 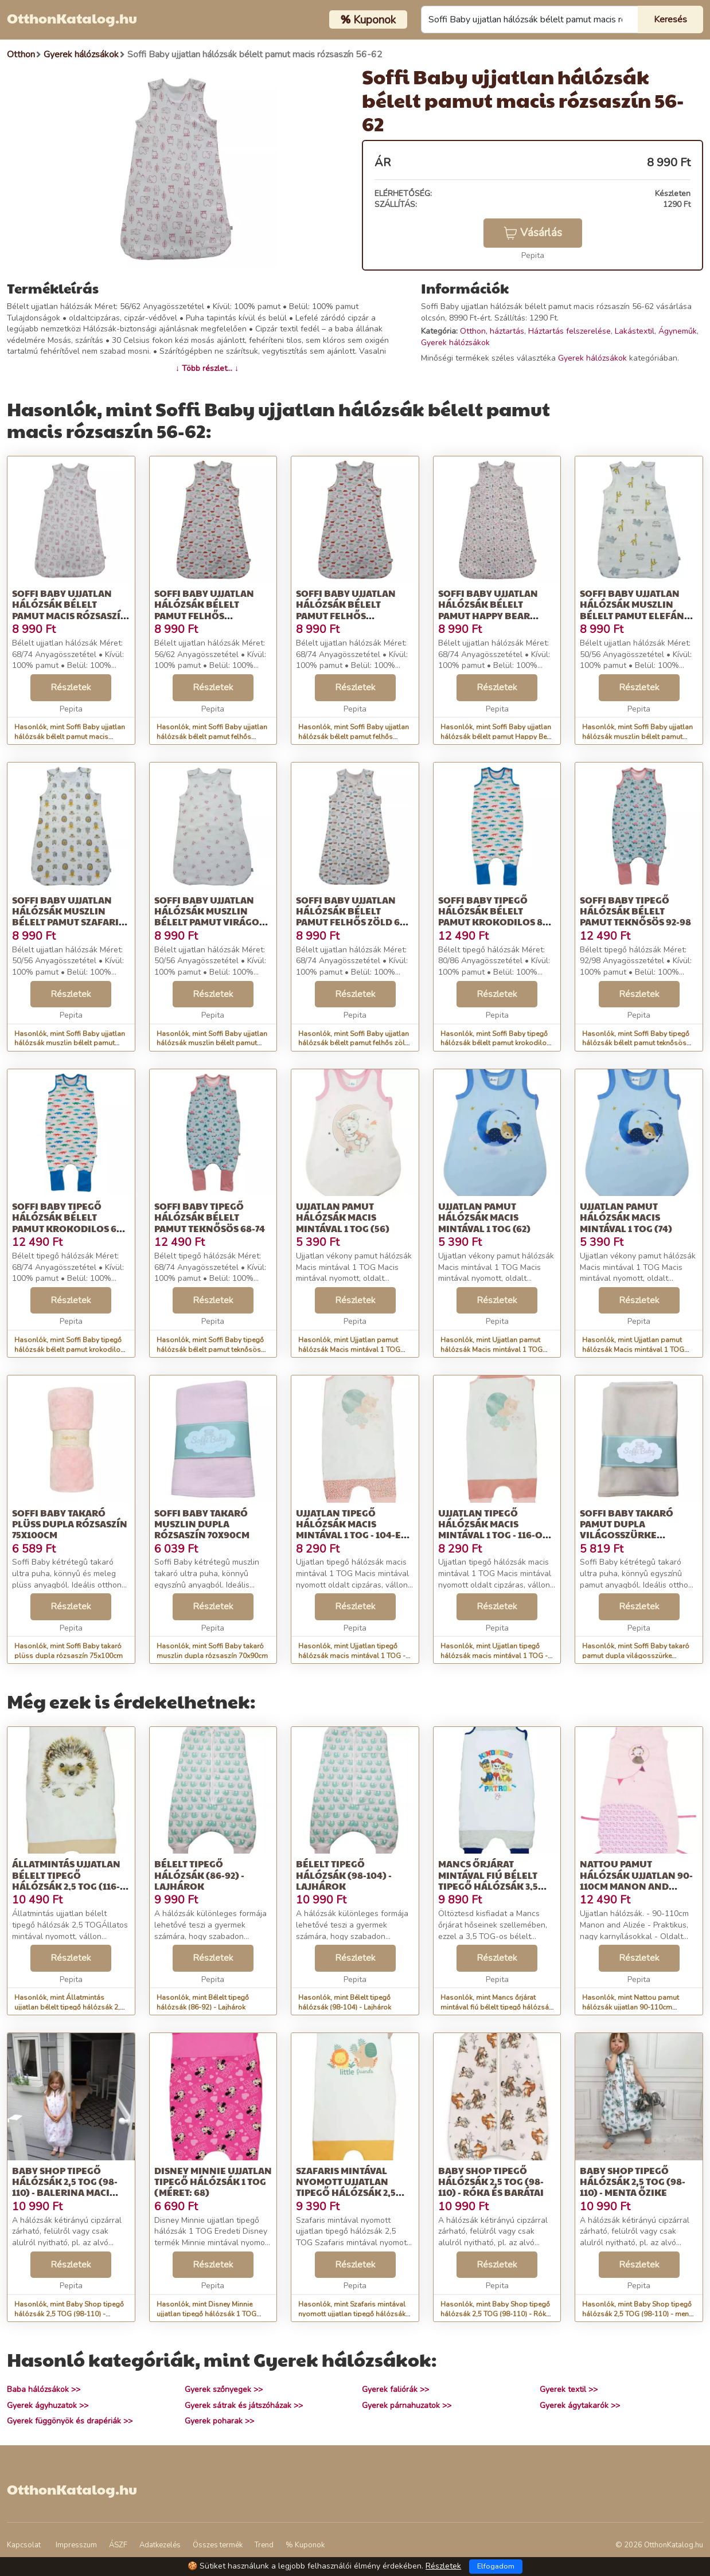 What do you see at coordinates (626, 1216) in the screenshot?
I see `Ujjatlan pamut hálózsák Macis mintával 1 TOG (74)` at bounding box center [626, 1216].